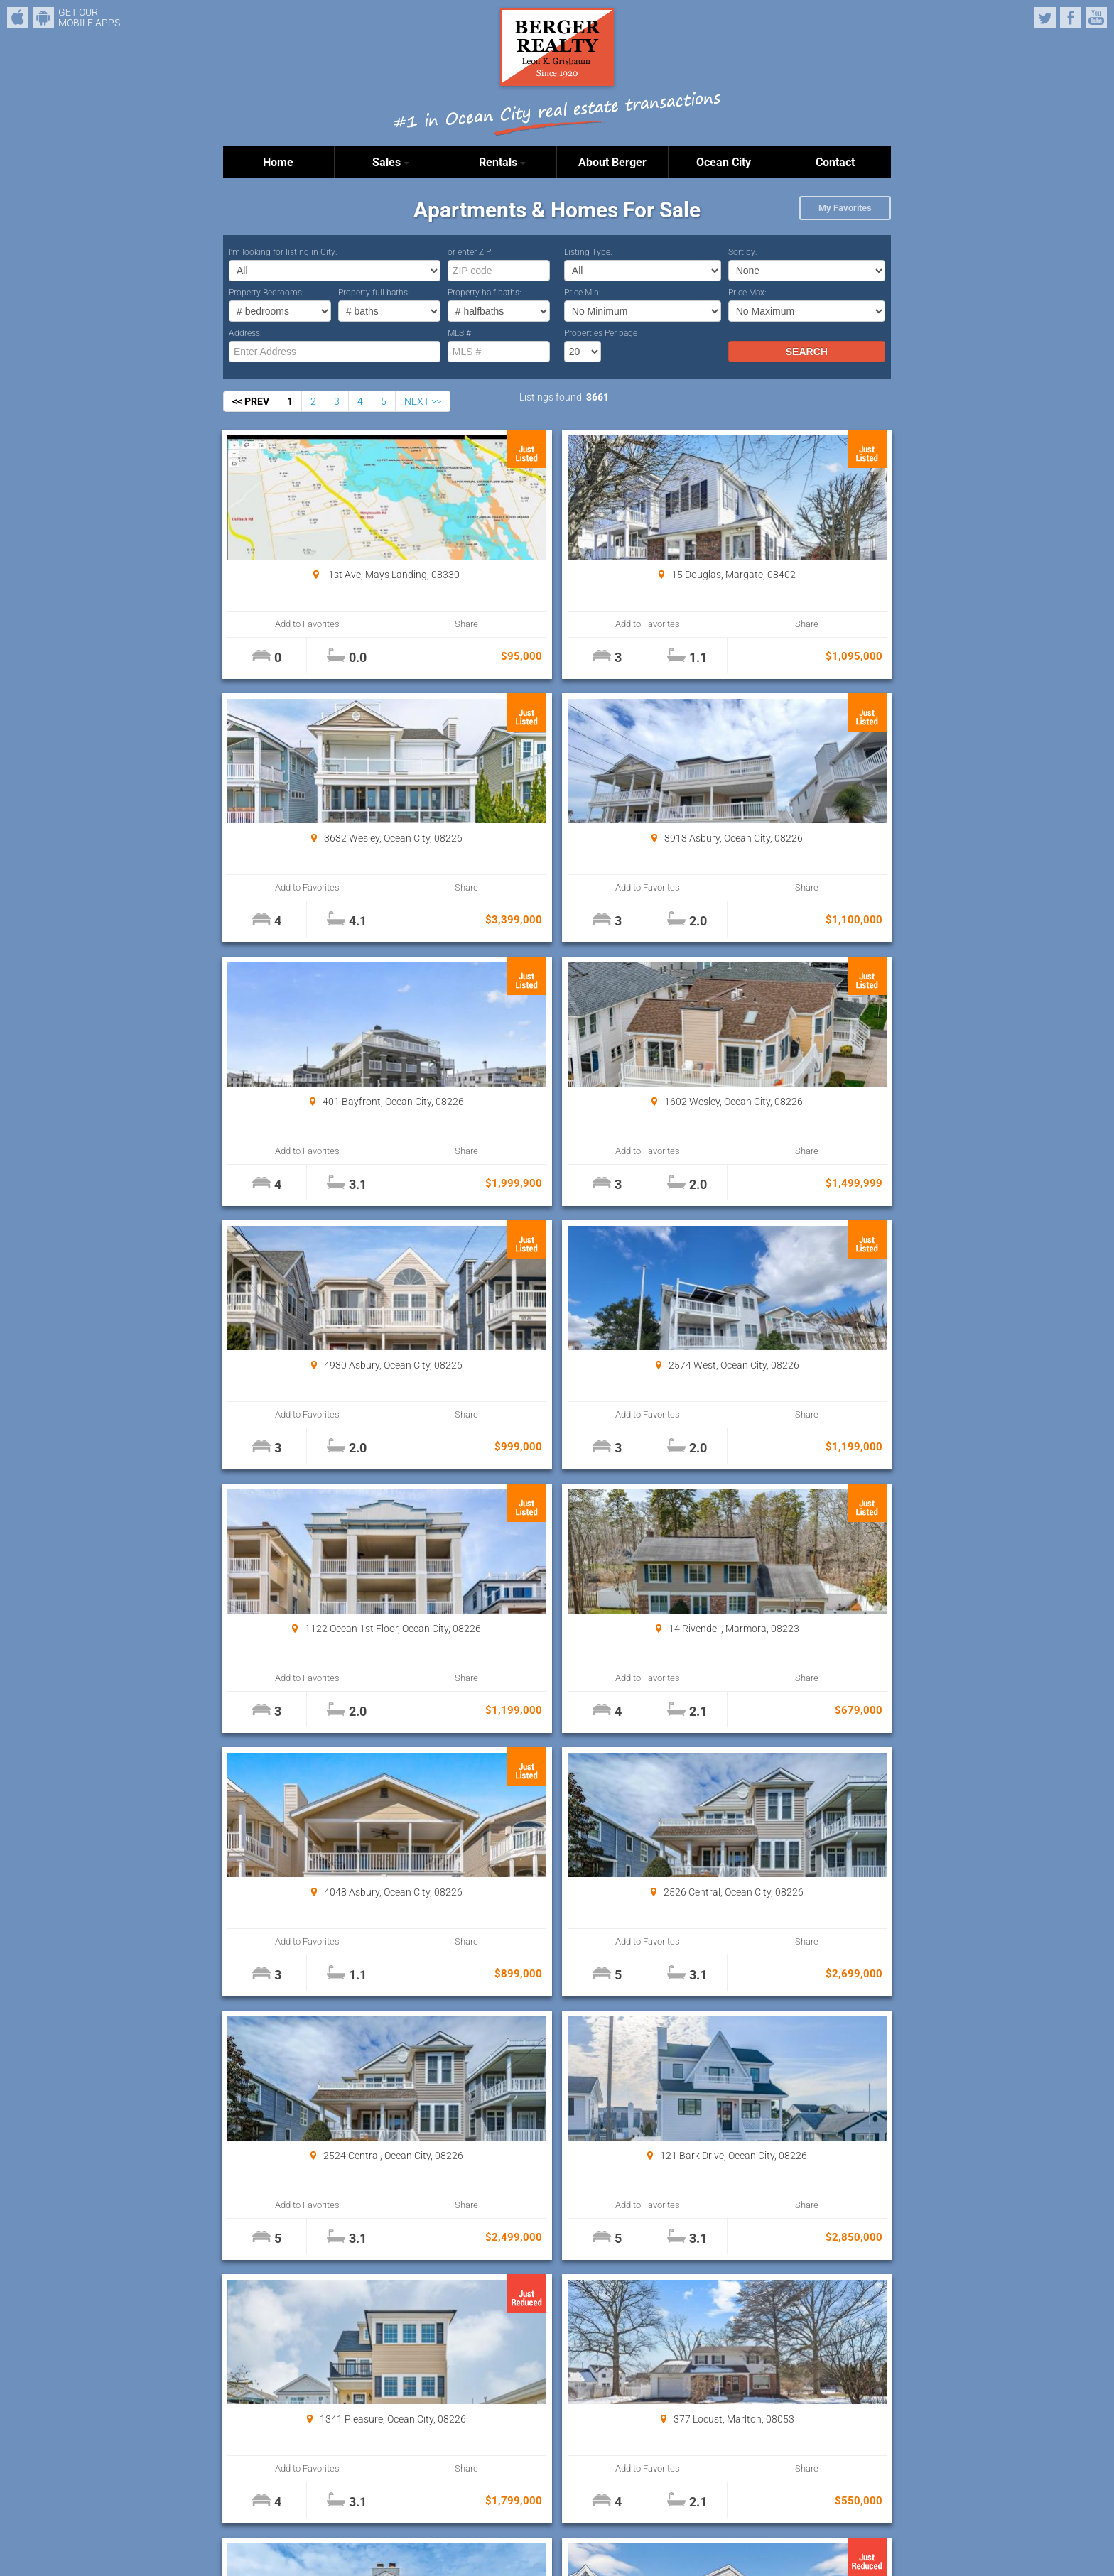  Describe the element at coordinates (278, 162) in the screenshot. I see `Home` at that location.